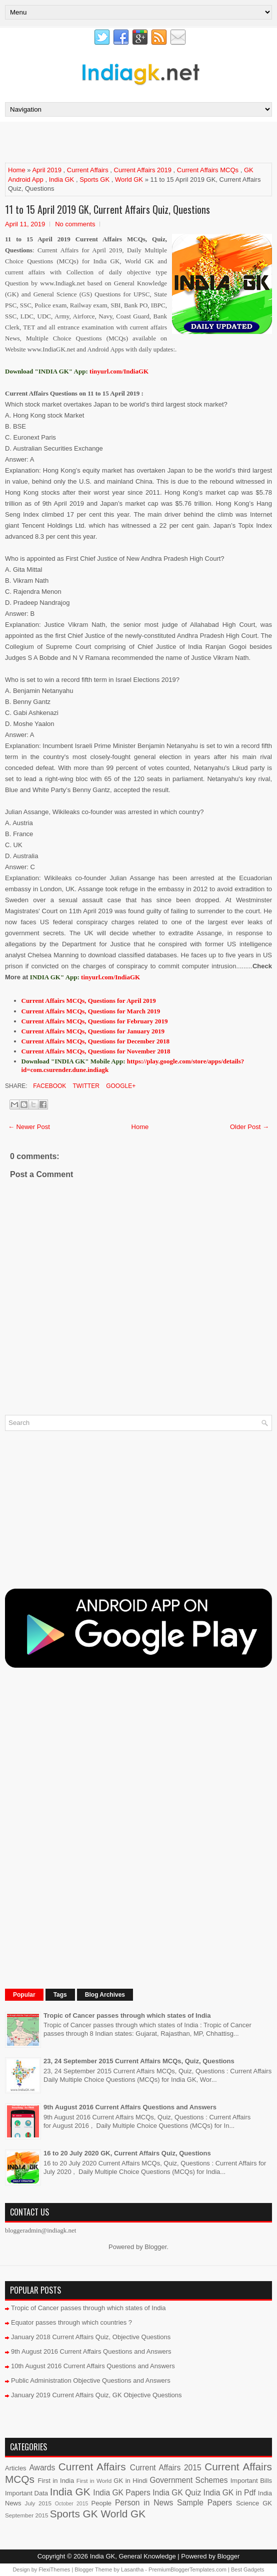 This screenshot has width=277, height=2576. What do you see at coordinates (29, 1127) in the screenshot?
I see `← Newer Post` at bounding box center [29, 1127].